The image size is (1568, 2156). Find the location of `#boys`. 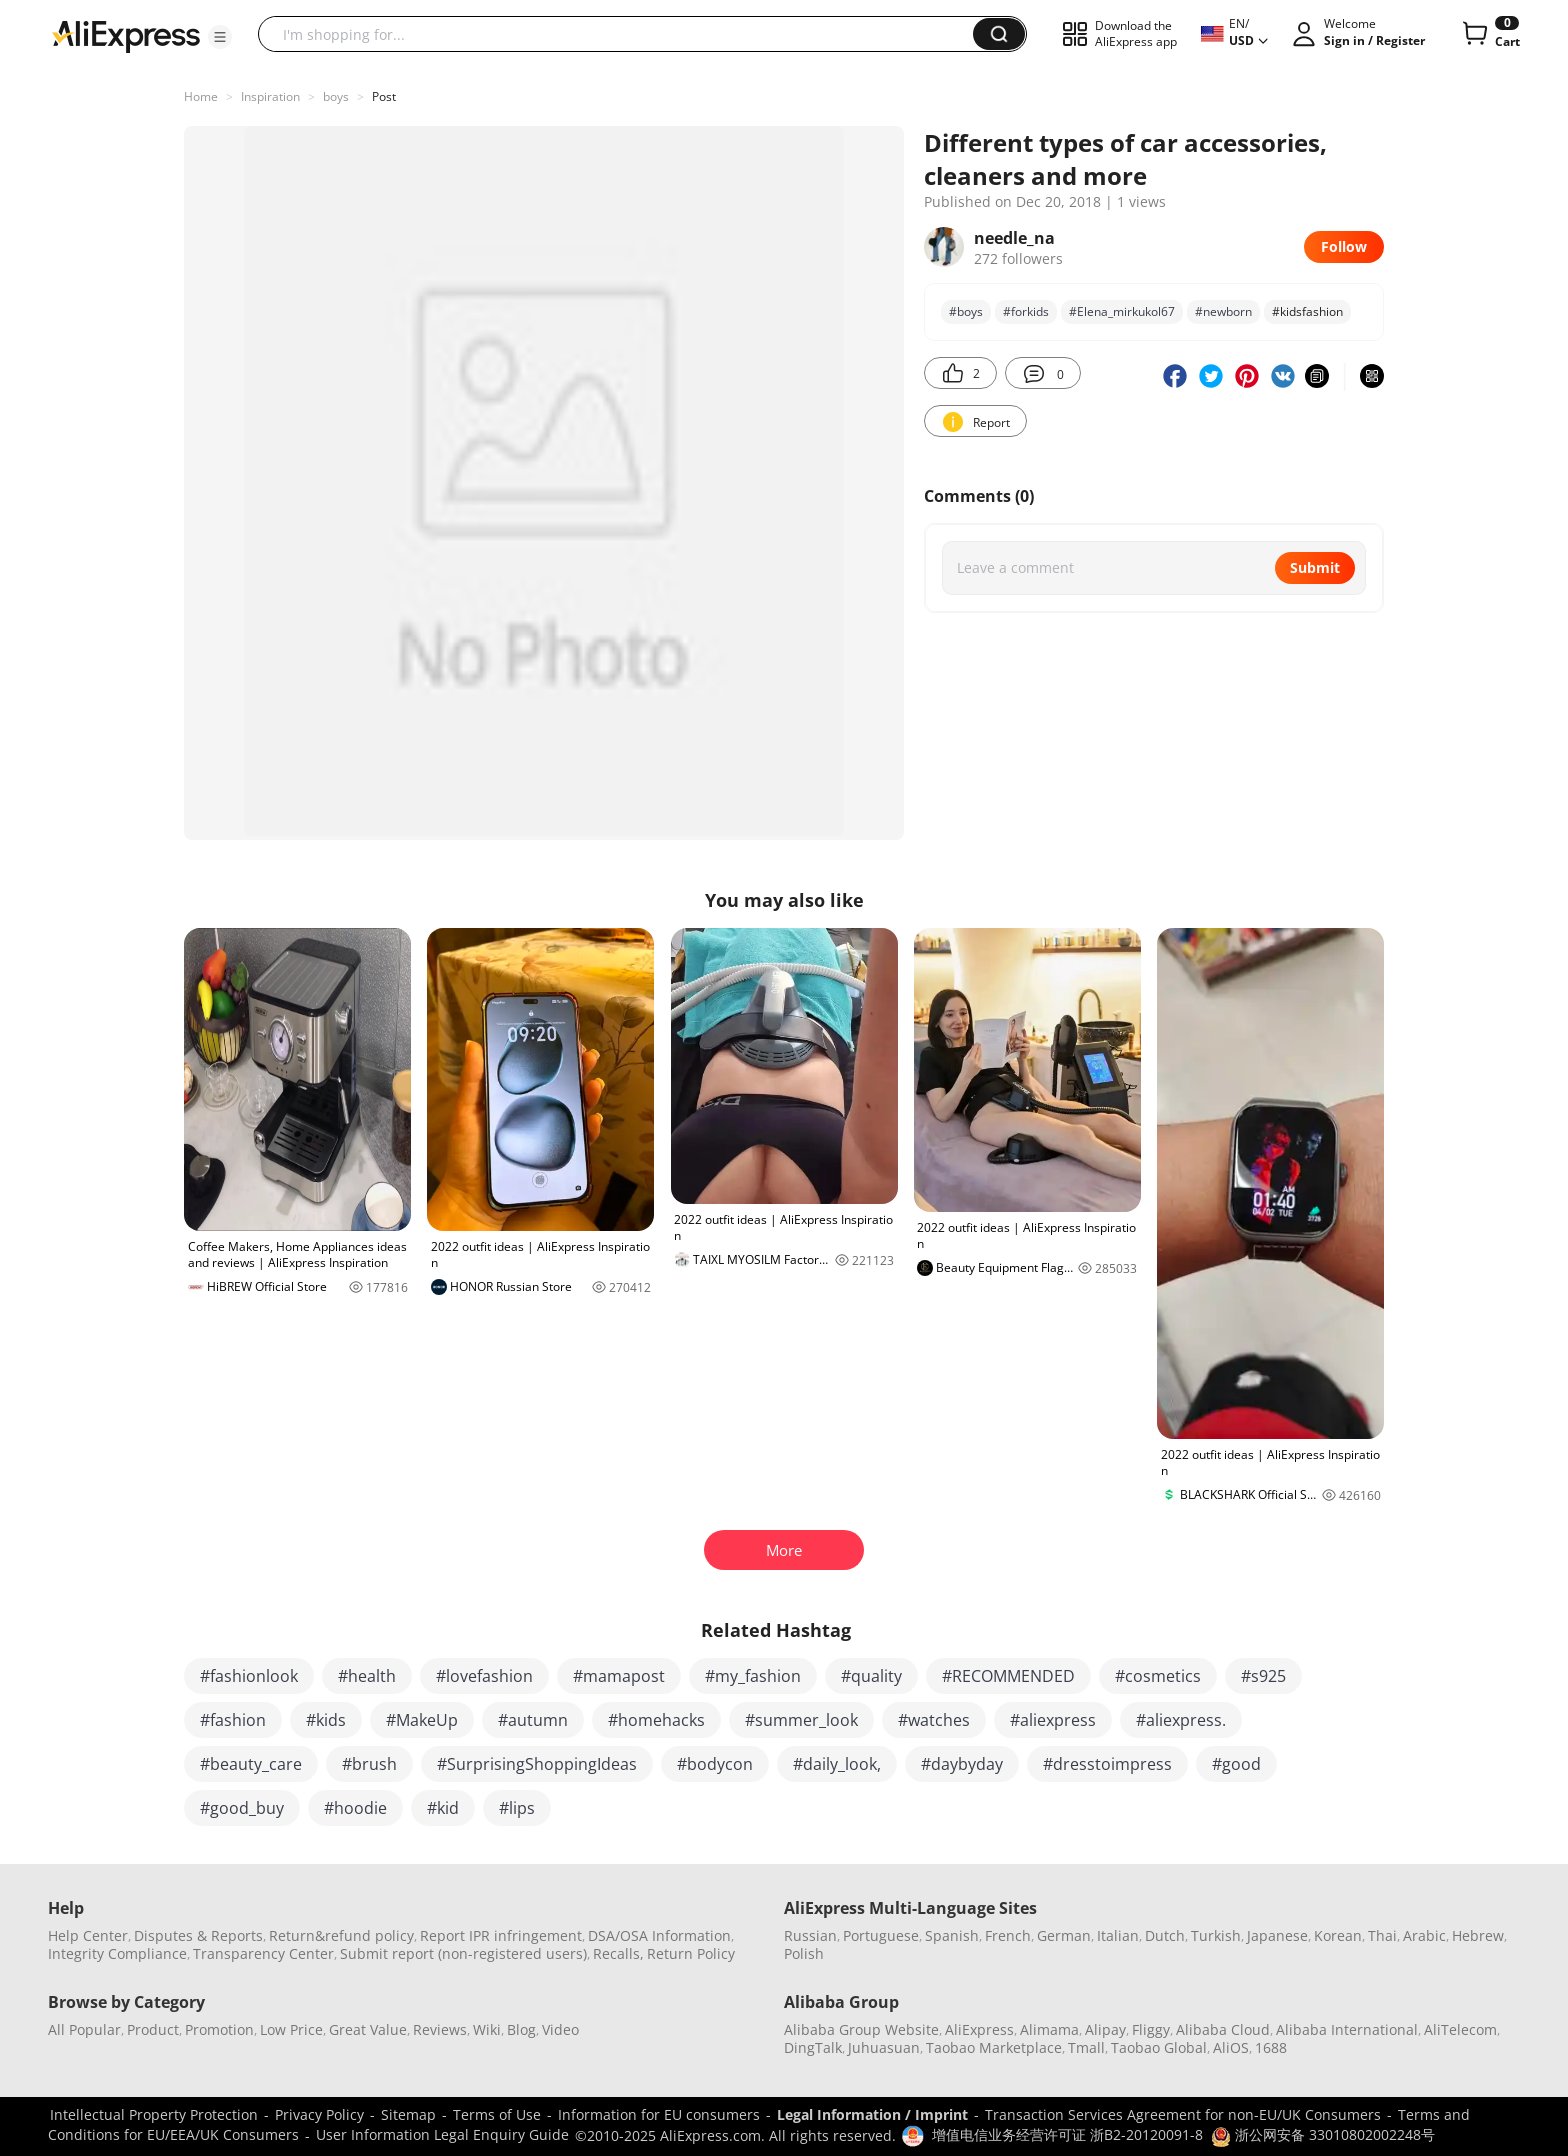

#boys is located at coordinates (966, 311).